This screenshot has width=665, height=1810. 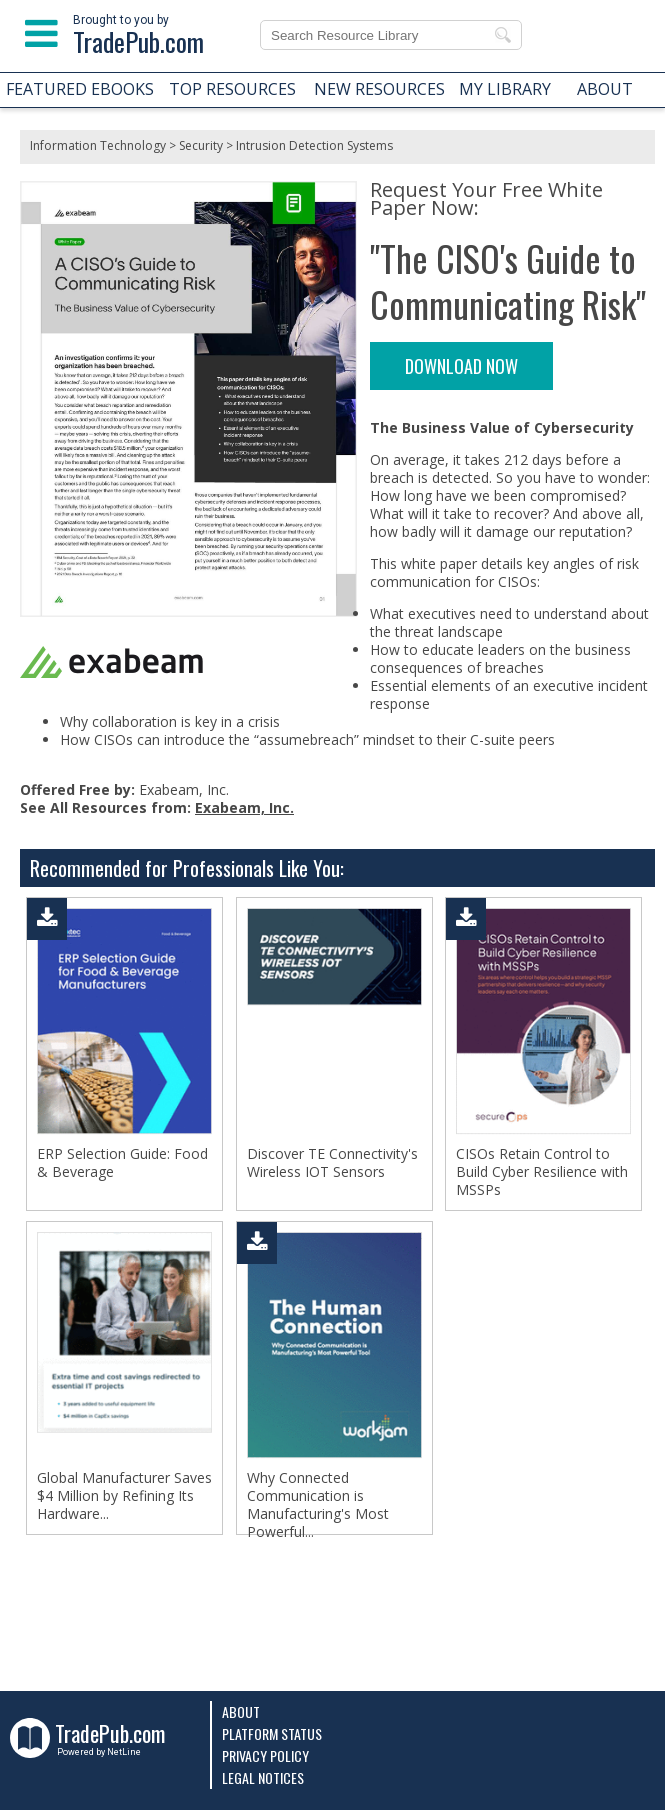 What do you see at coordinates (244, 807) in the screenshot?
I see `Exabeam, Inc.` at bounding box center [244, 807].